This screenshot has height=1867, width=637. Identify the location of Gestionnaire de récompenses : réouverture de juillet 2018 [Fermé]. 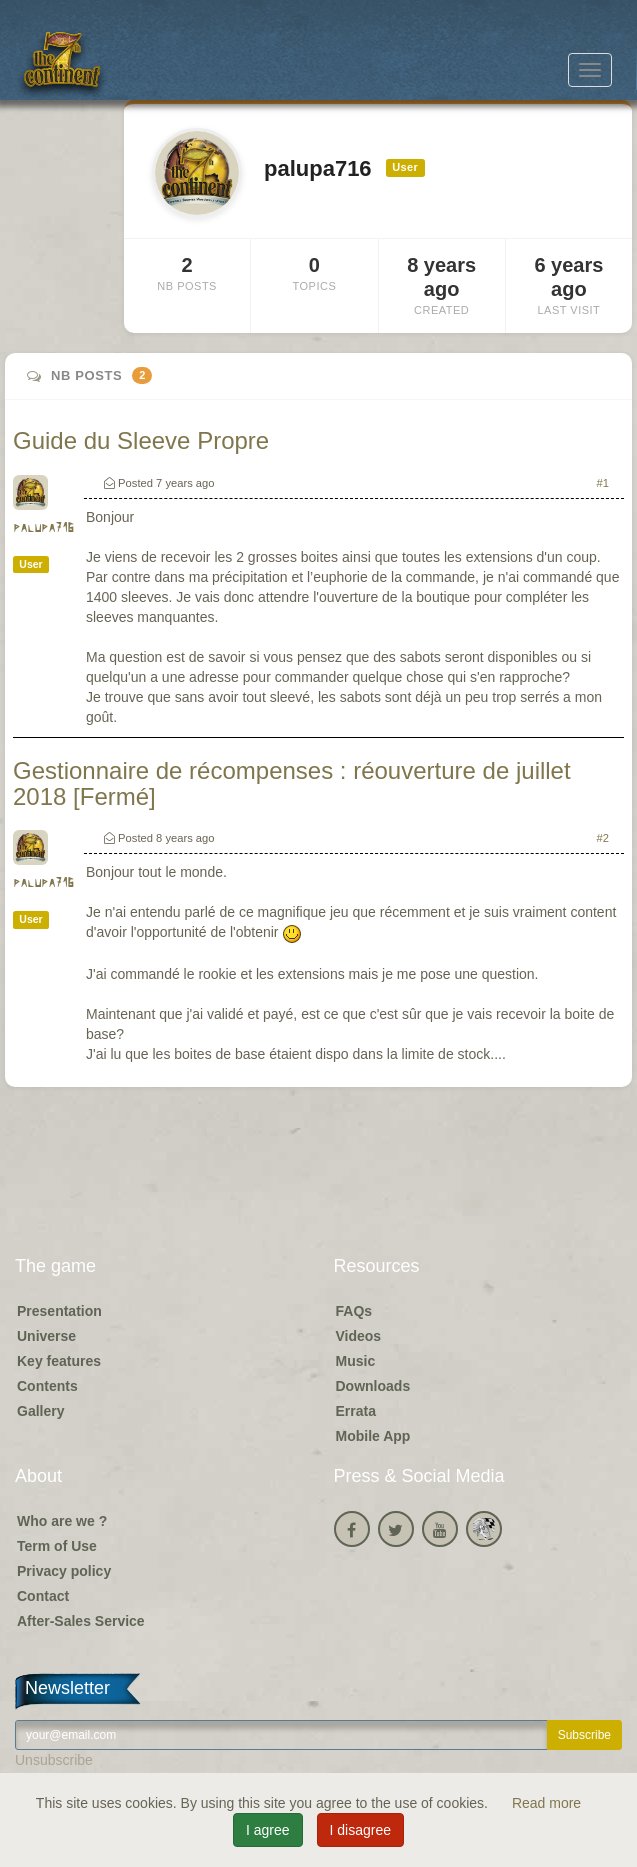
(292, 783).